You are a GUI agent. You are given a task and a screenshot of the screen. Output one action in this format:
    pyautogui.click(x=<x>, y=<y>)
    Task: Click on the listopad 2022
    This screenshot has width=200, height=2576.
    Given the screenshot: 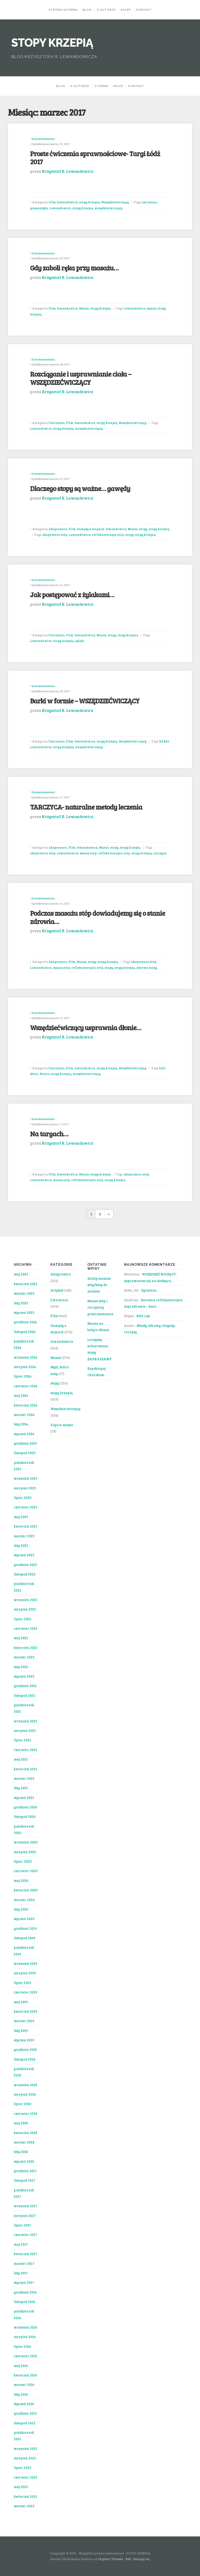 What is the action you would take?
    pyautogui.click(x=25, y=1574)
    